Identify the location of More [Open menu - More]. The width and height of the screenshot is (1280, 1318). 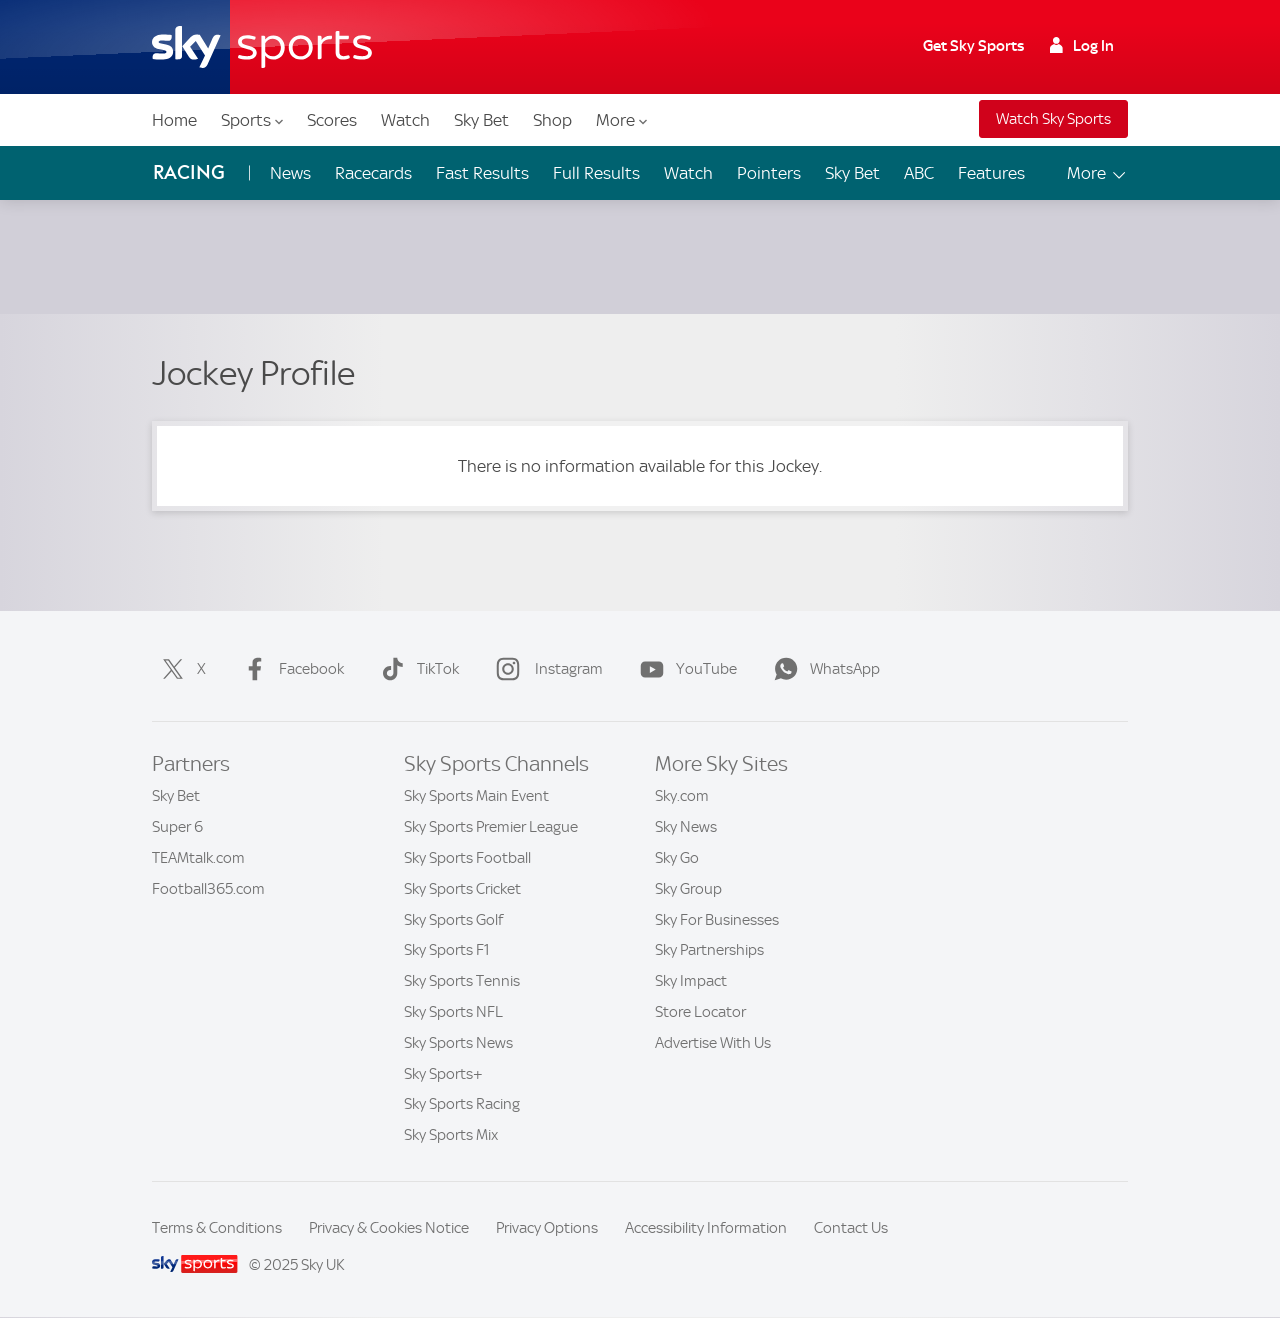
(1097, 173).